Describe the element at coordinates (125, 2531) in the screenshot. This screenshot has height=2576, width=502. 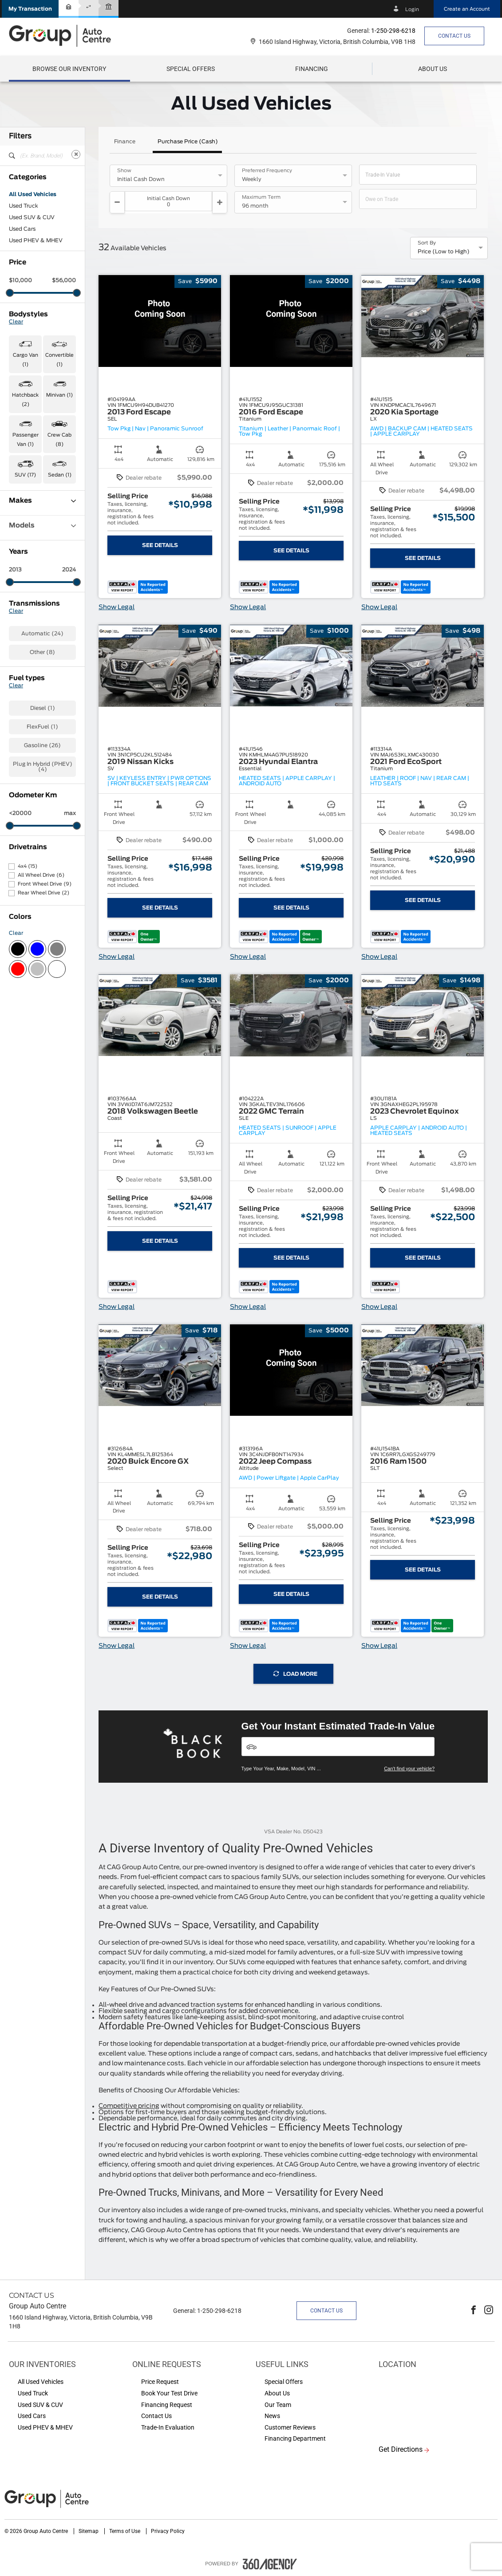
I see `Terms of Use` at that location.